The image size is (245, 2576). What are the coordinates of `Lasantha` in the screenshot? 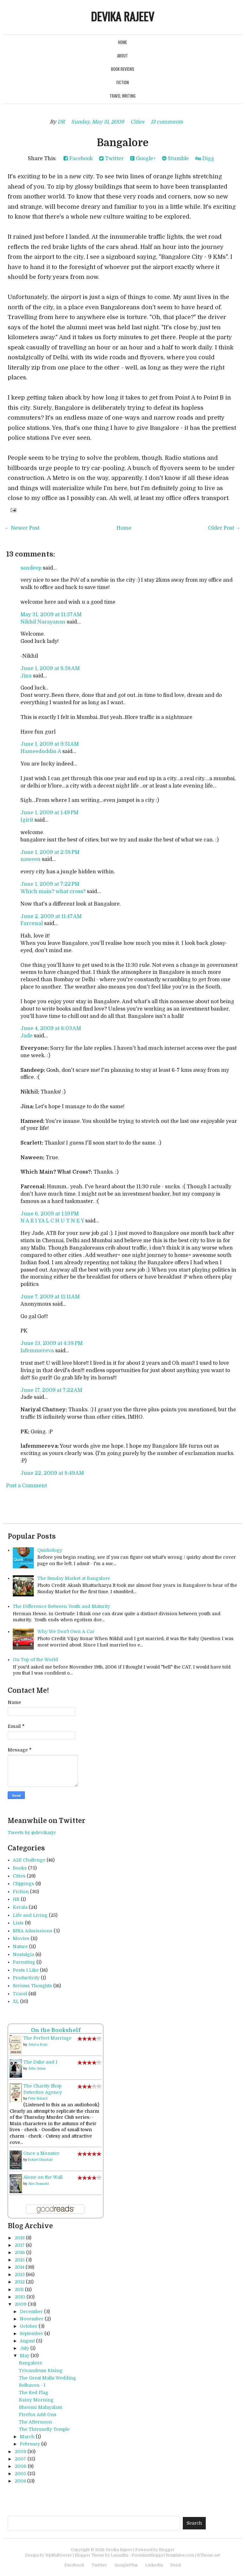 It's located at (119, 2555).